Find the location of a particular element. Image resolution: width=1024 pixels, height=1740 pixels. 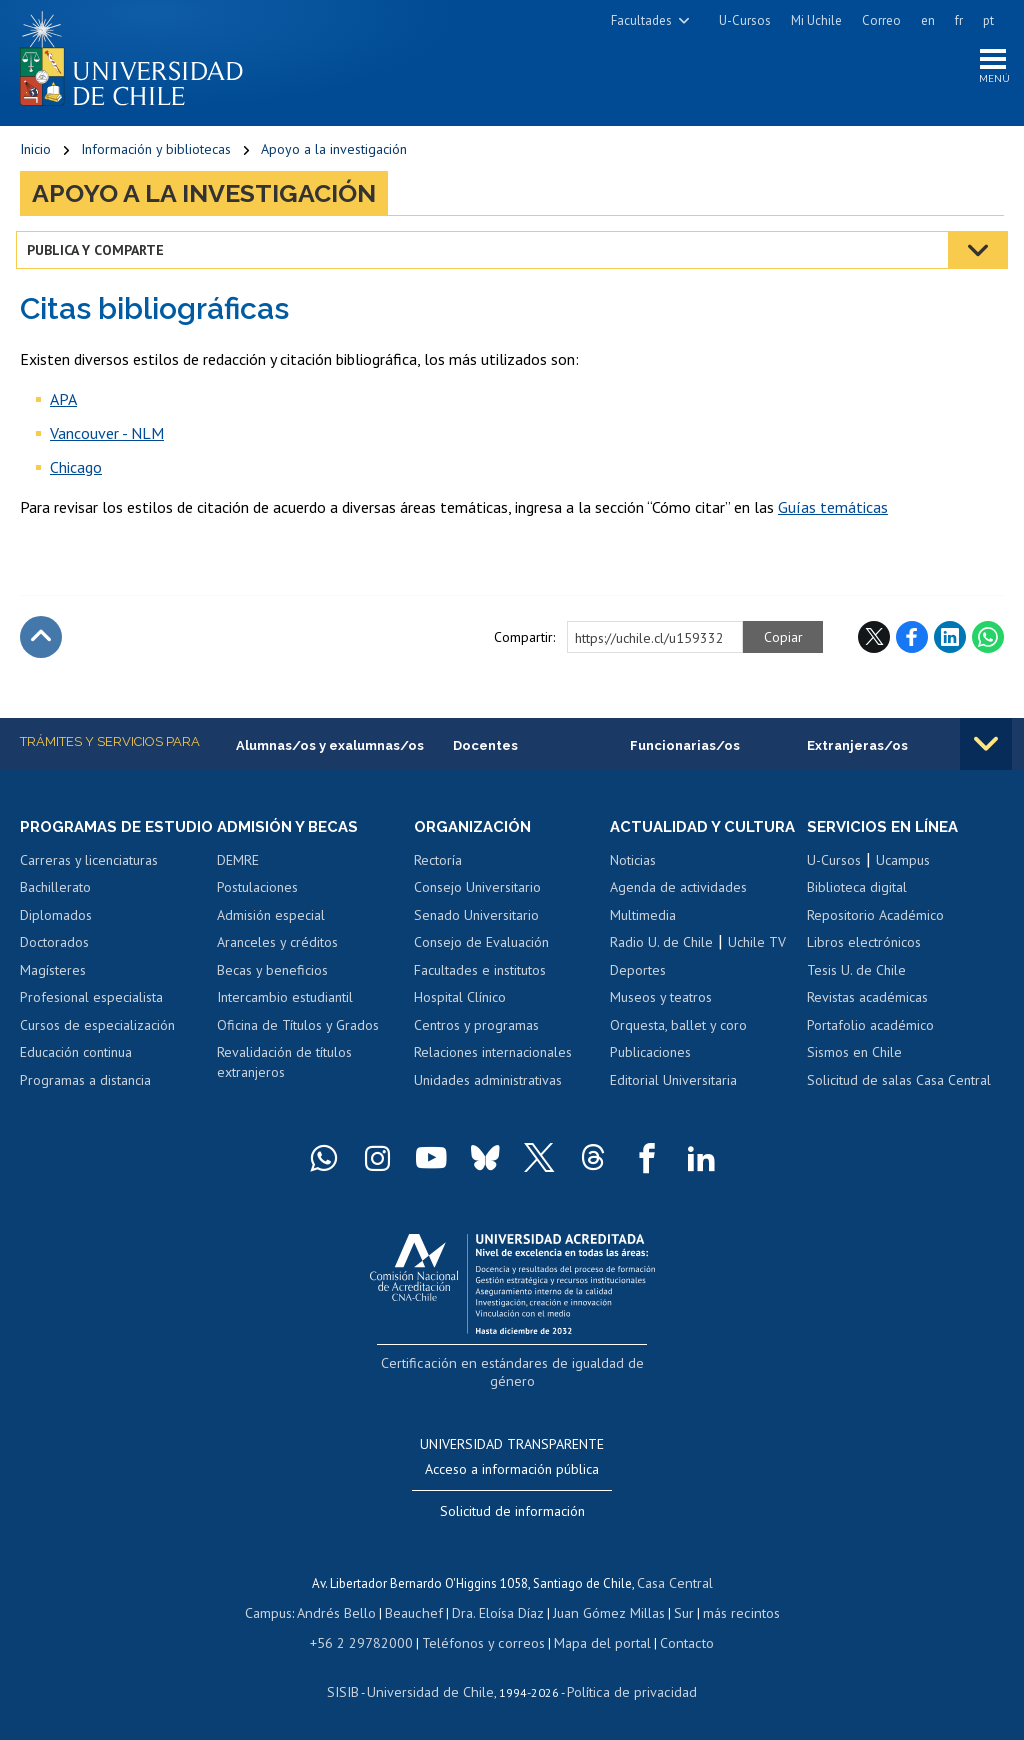

Senado Universitario is located at coordinates (476, 922).